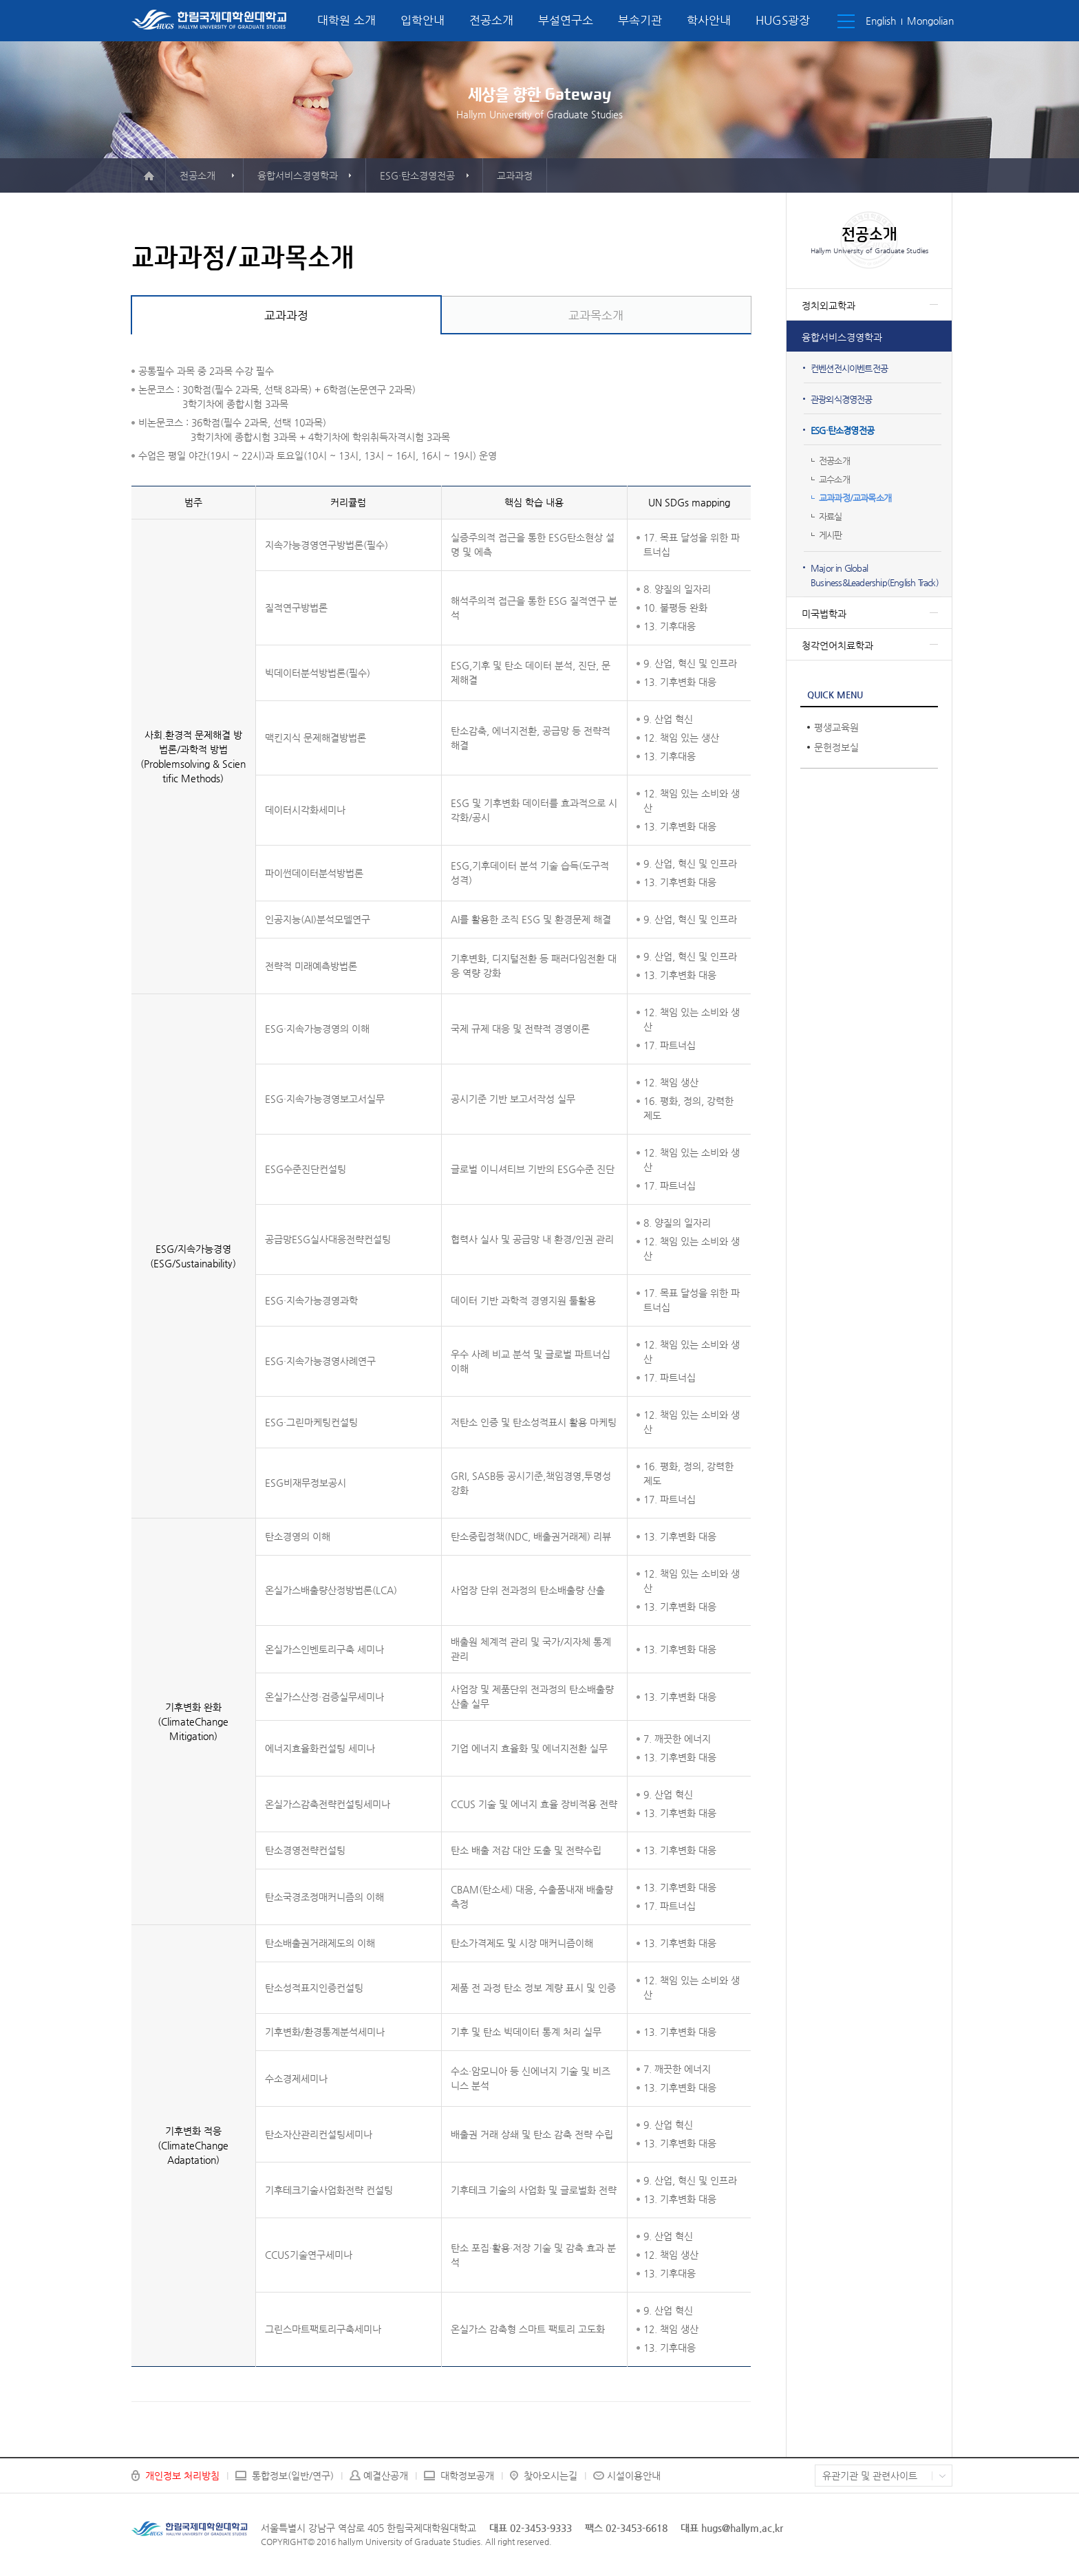  What do you see at coordinates (830, 535) in the screenshot?
I see `게시판` at bounding box center [830, 535].